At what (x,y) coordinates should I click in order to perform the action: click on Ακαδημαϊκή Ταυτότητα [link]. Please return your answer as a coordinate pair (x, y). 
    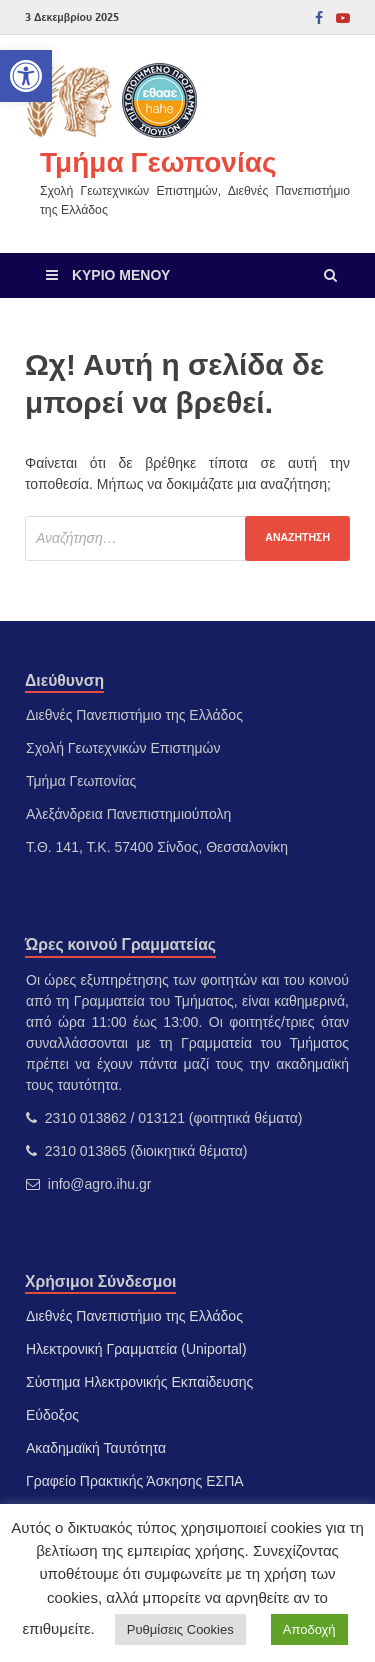
    Looking at the image, I should click on (96, 1448).